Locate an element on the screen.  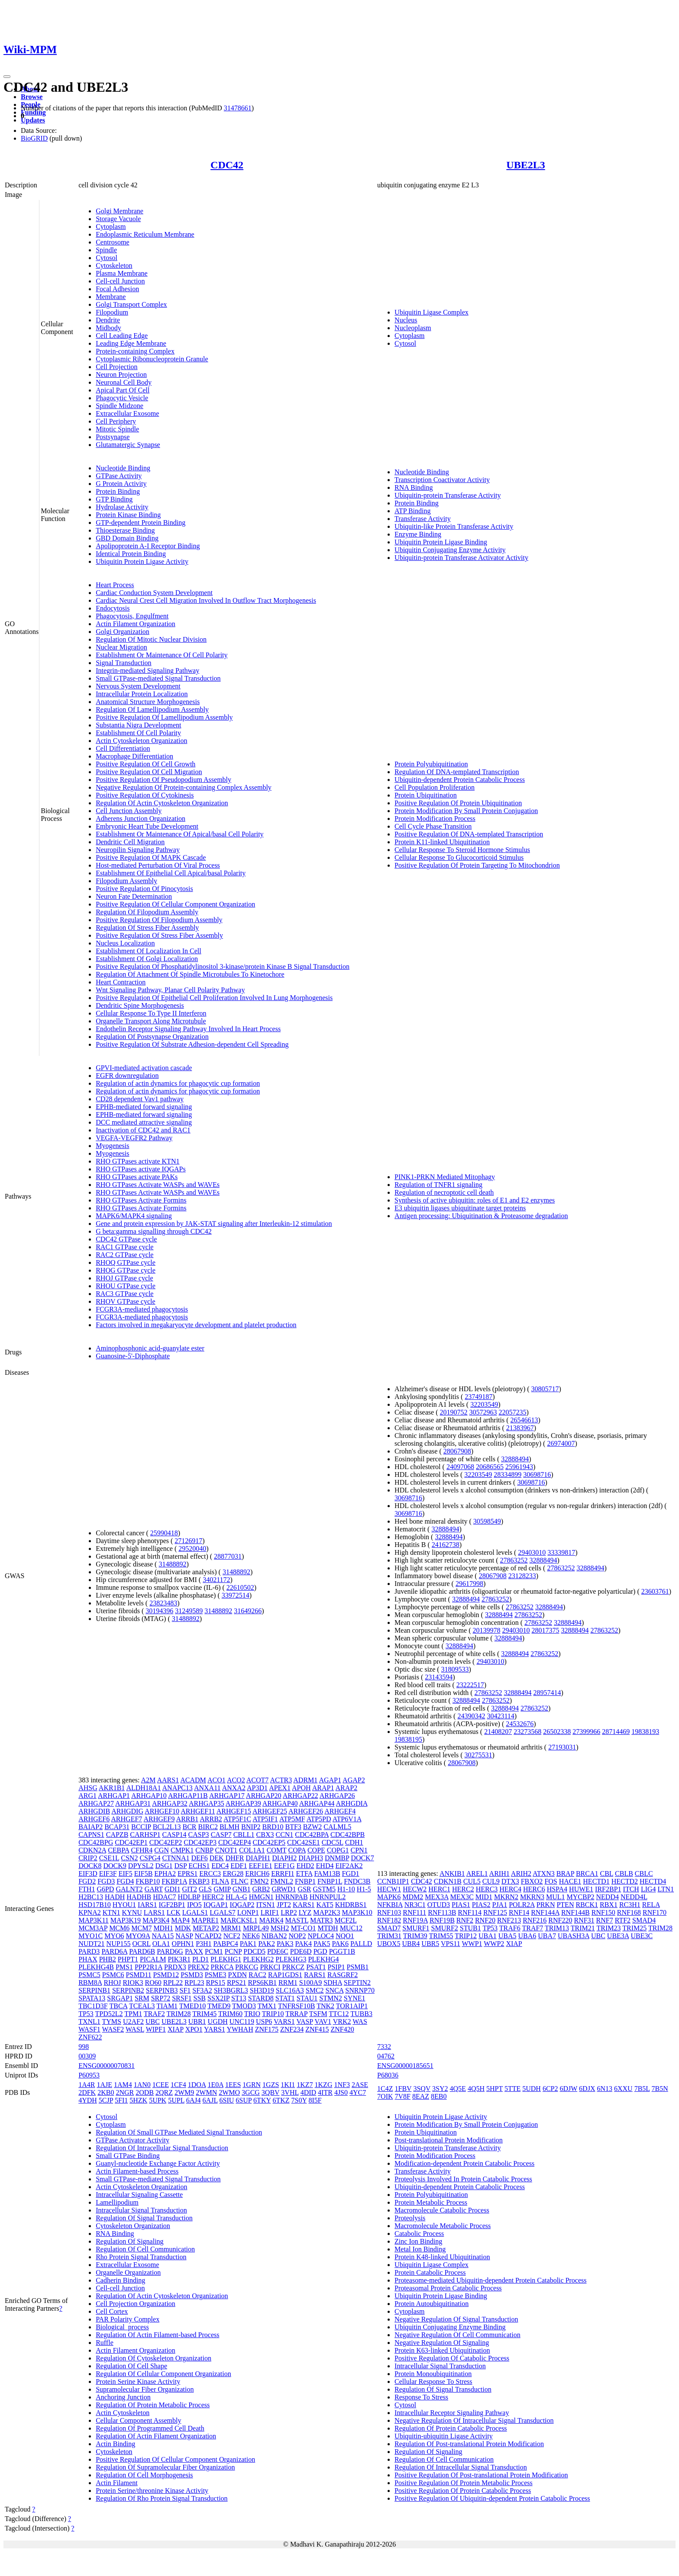
CBX3 is located at coordinates (265, 1834).